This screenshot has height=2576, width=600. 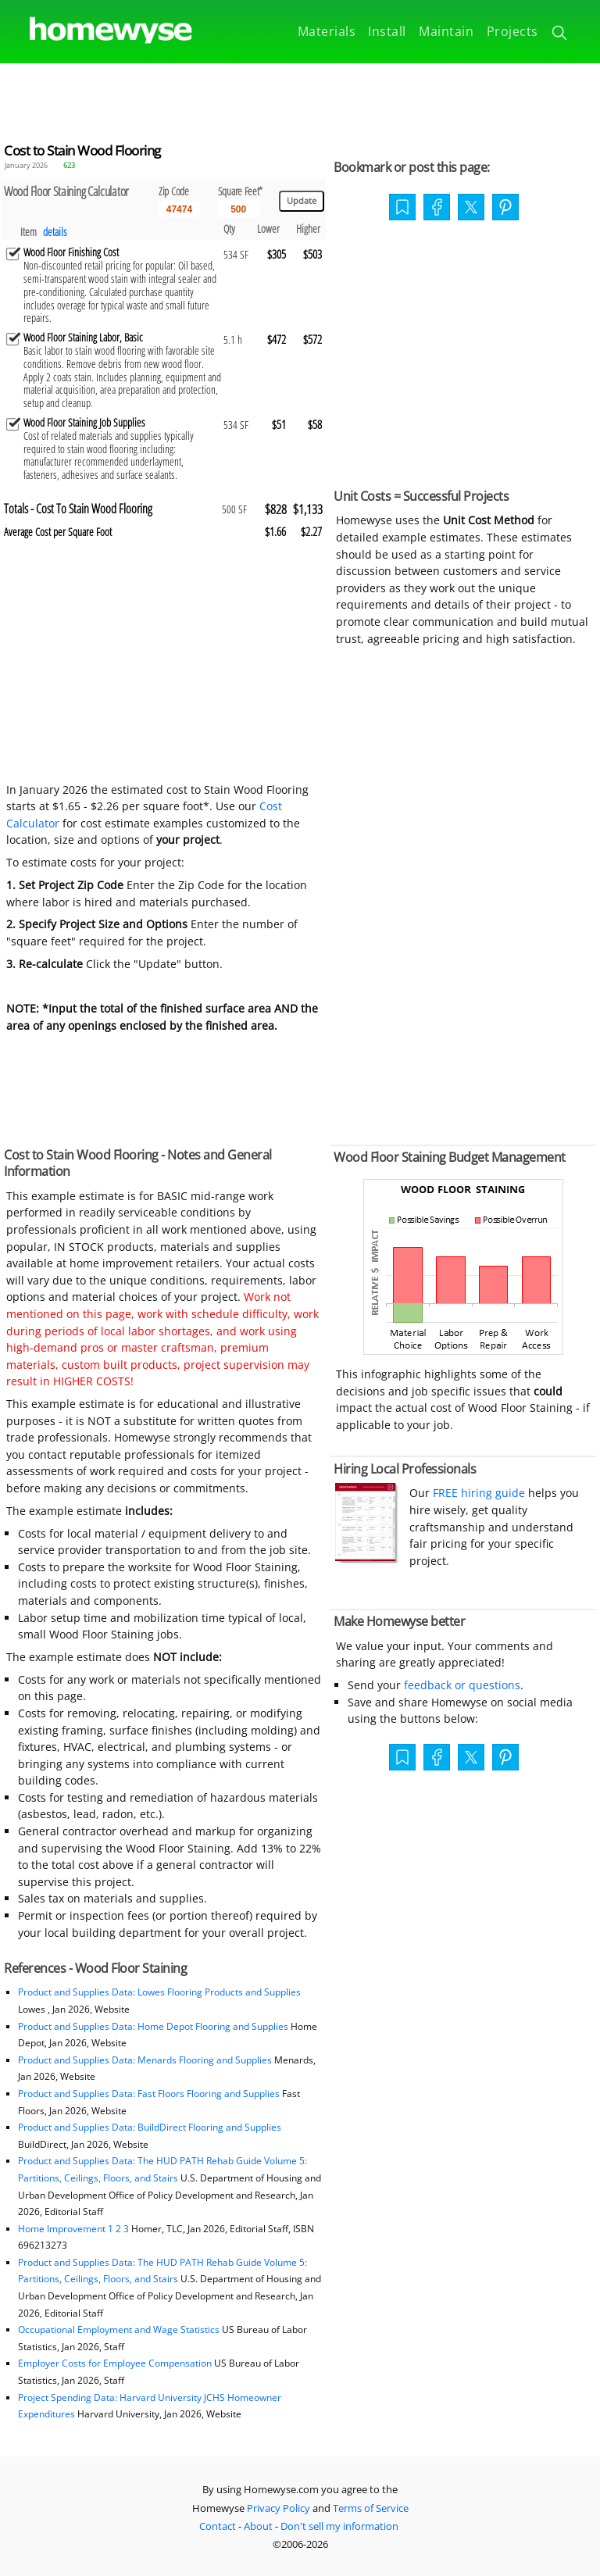 What do you see at coordinates (217, 2526) in the screenshot?
I see `Contact` at bounding box center [217, 2526].